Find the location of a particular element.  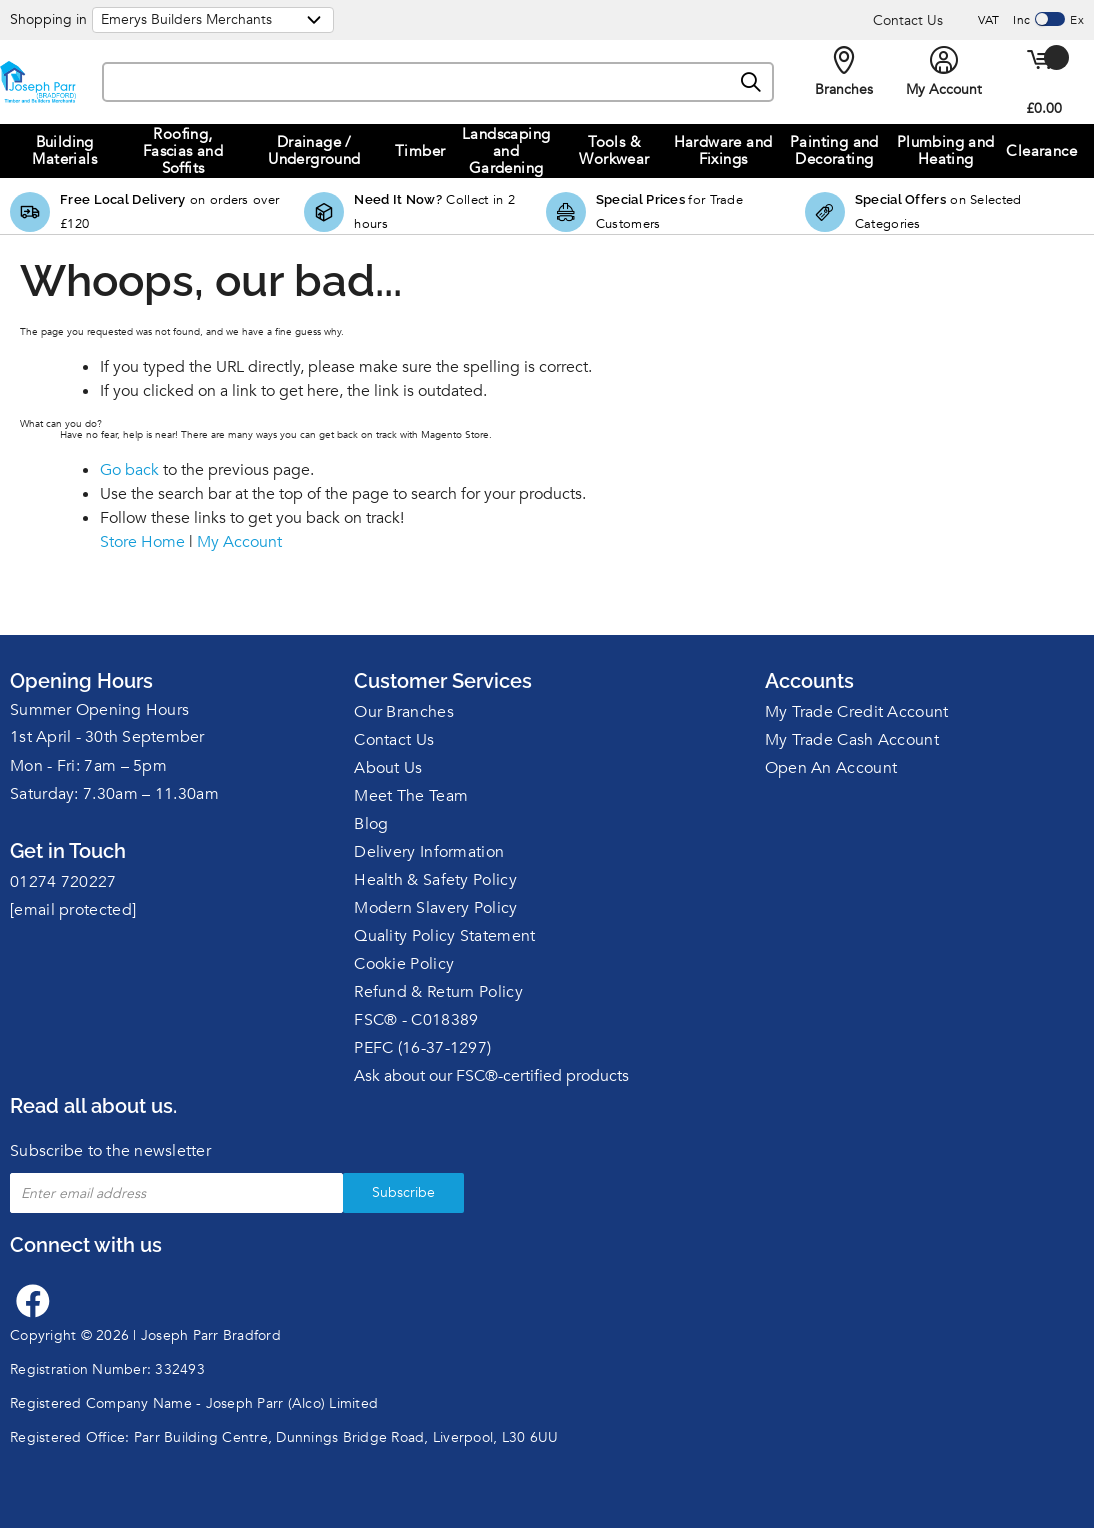

Open An Account is located at coordinates (831, 768).